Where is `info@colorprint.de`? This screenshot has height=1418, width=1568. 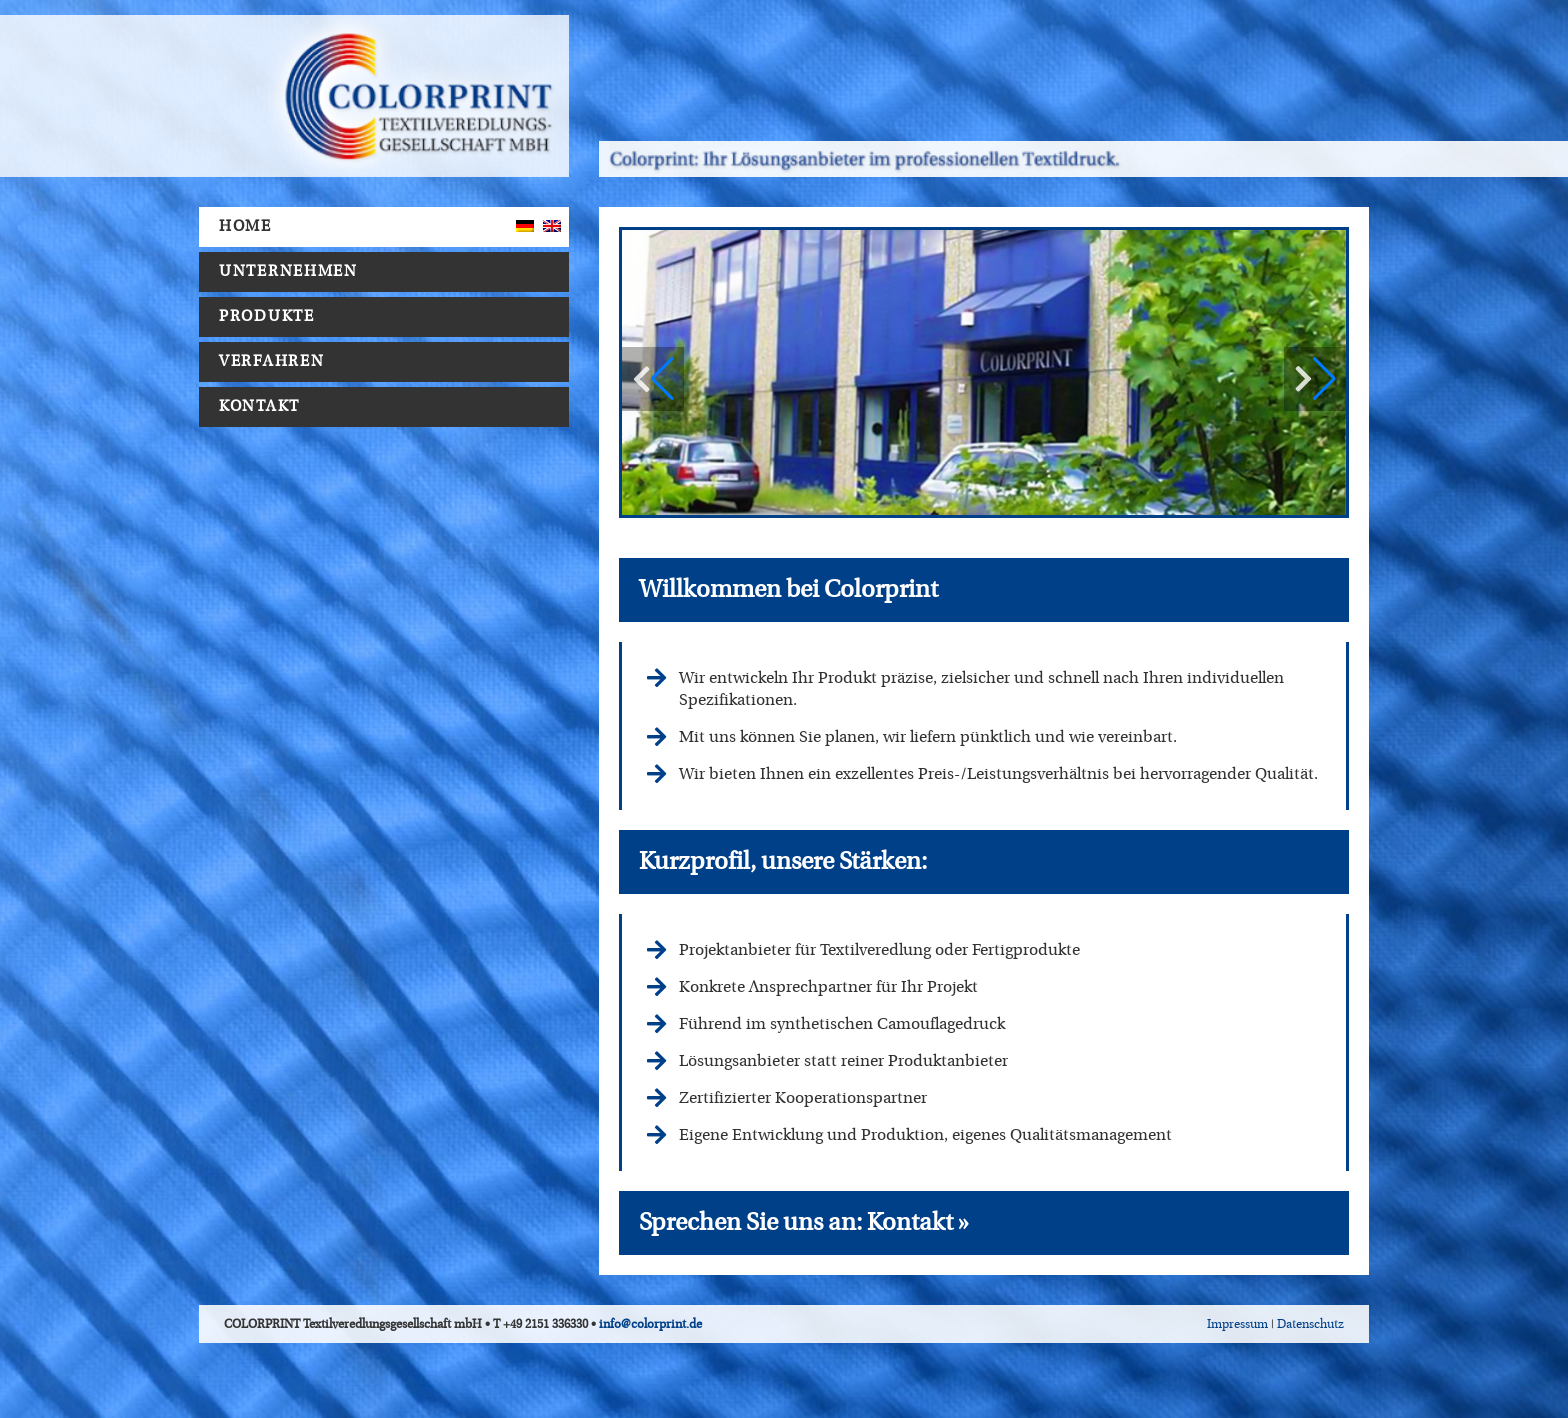
info@colorprint.de is located at coordinates (650, 1324).